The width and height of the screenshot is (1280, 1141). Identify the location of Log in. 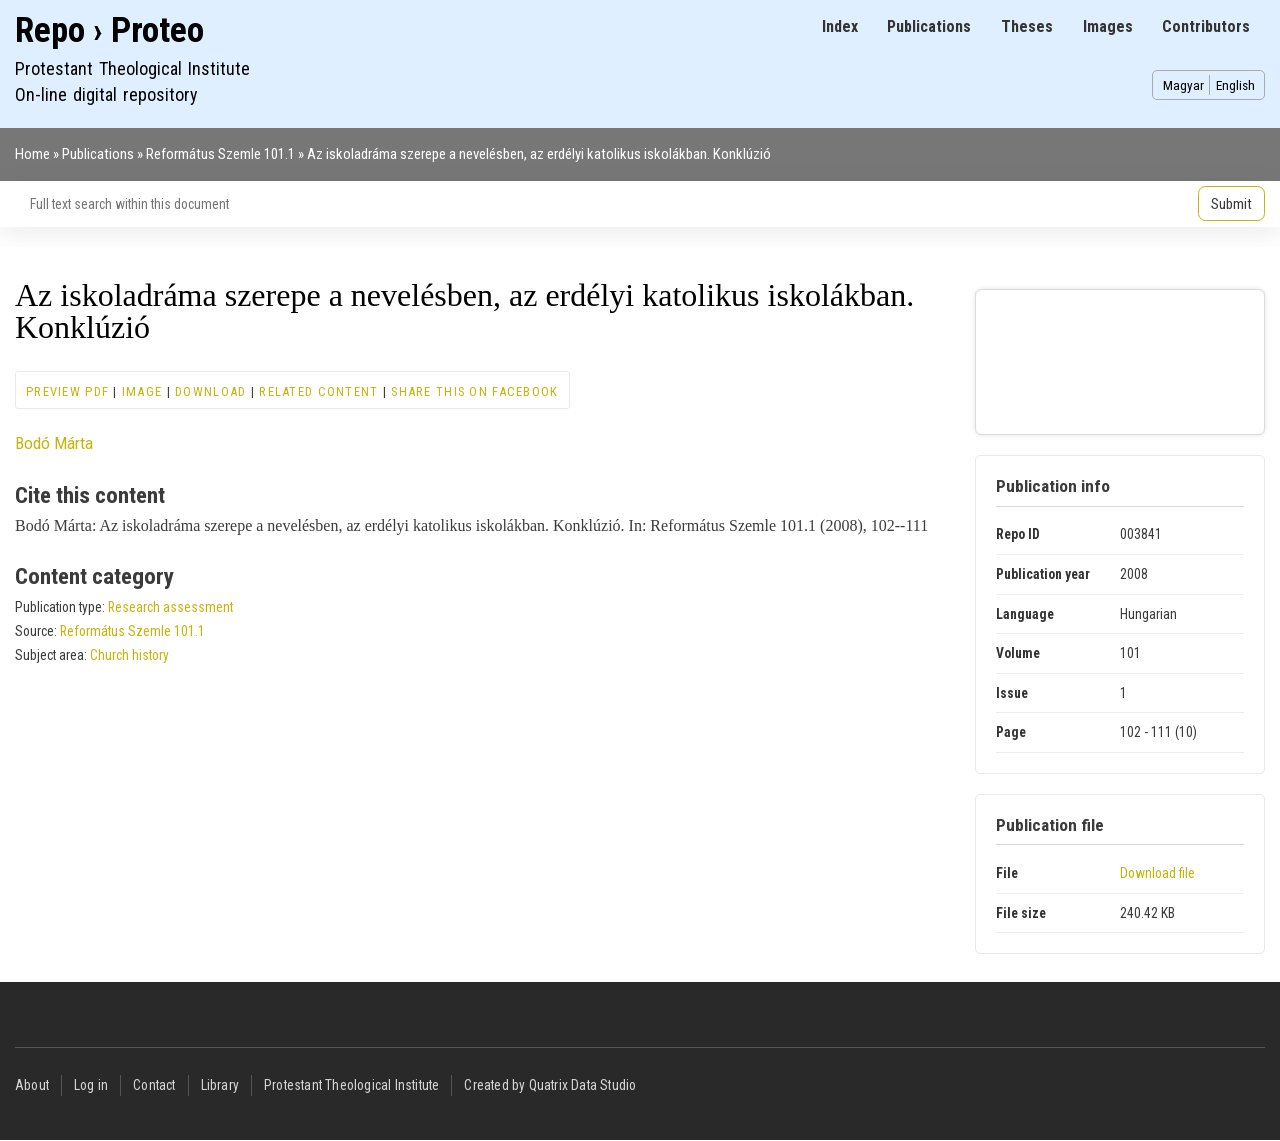
(91, 1085).